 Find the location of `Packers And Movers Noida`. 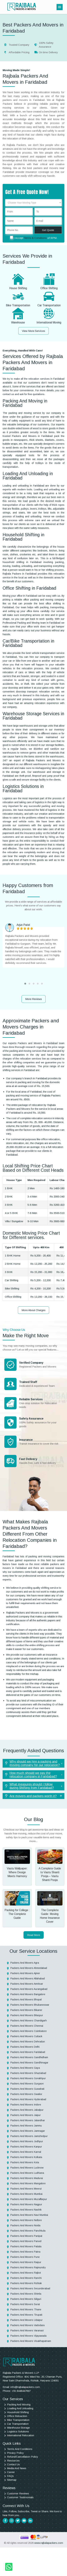

Packers And Movers Noida is located at coordinates (25, 2225).